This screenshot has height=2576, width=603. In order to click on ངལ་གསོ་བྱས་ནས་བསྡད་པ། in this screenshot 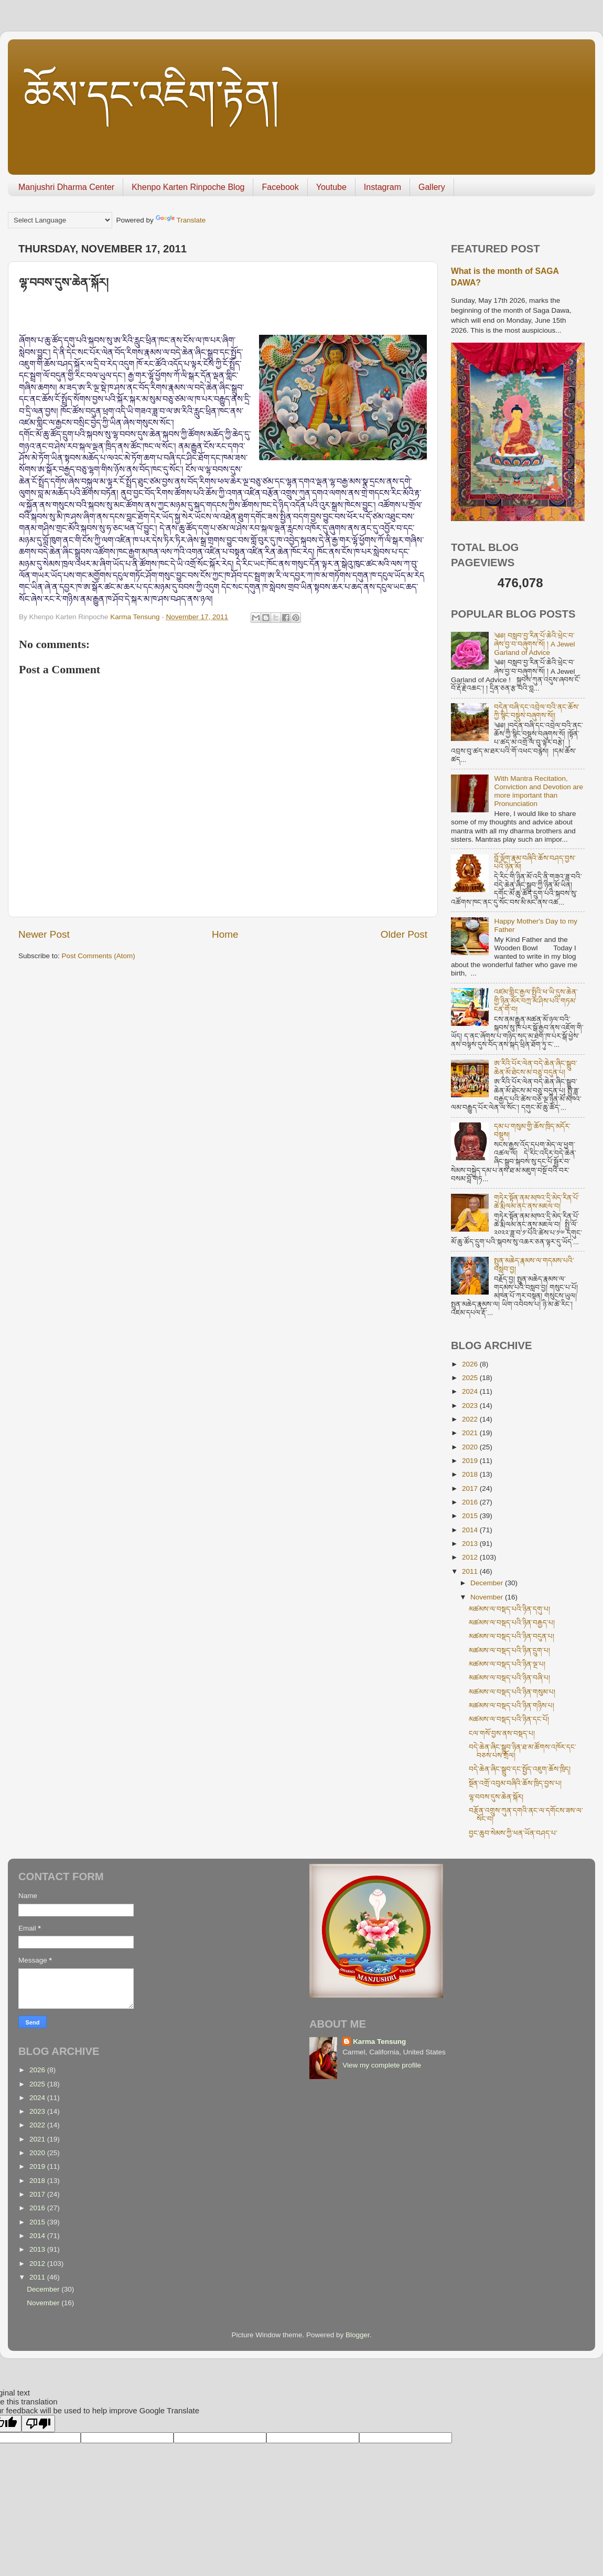, I will do `click(502, 1733)`.